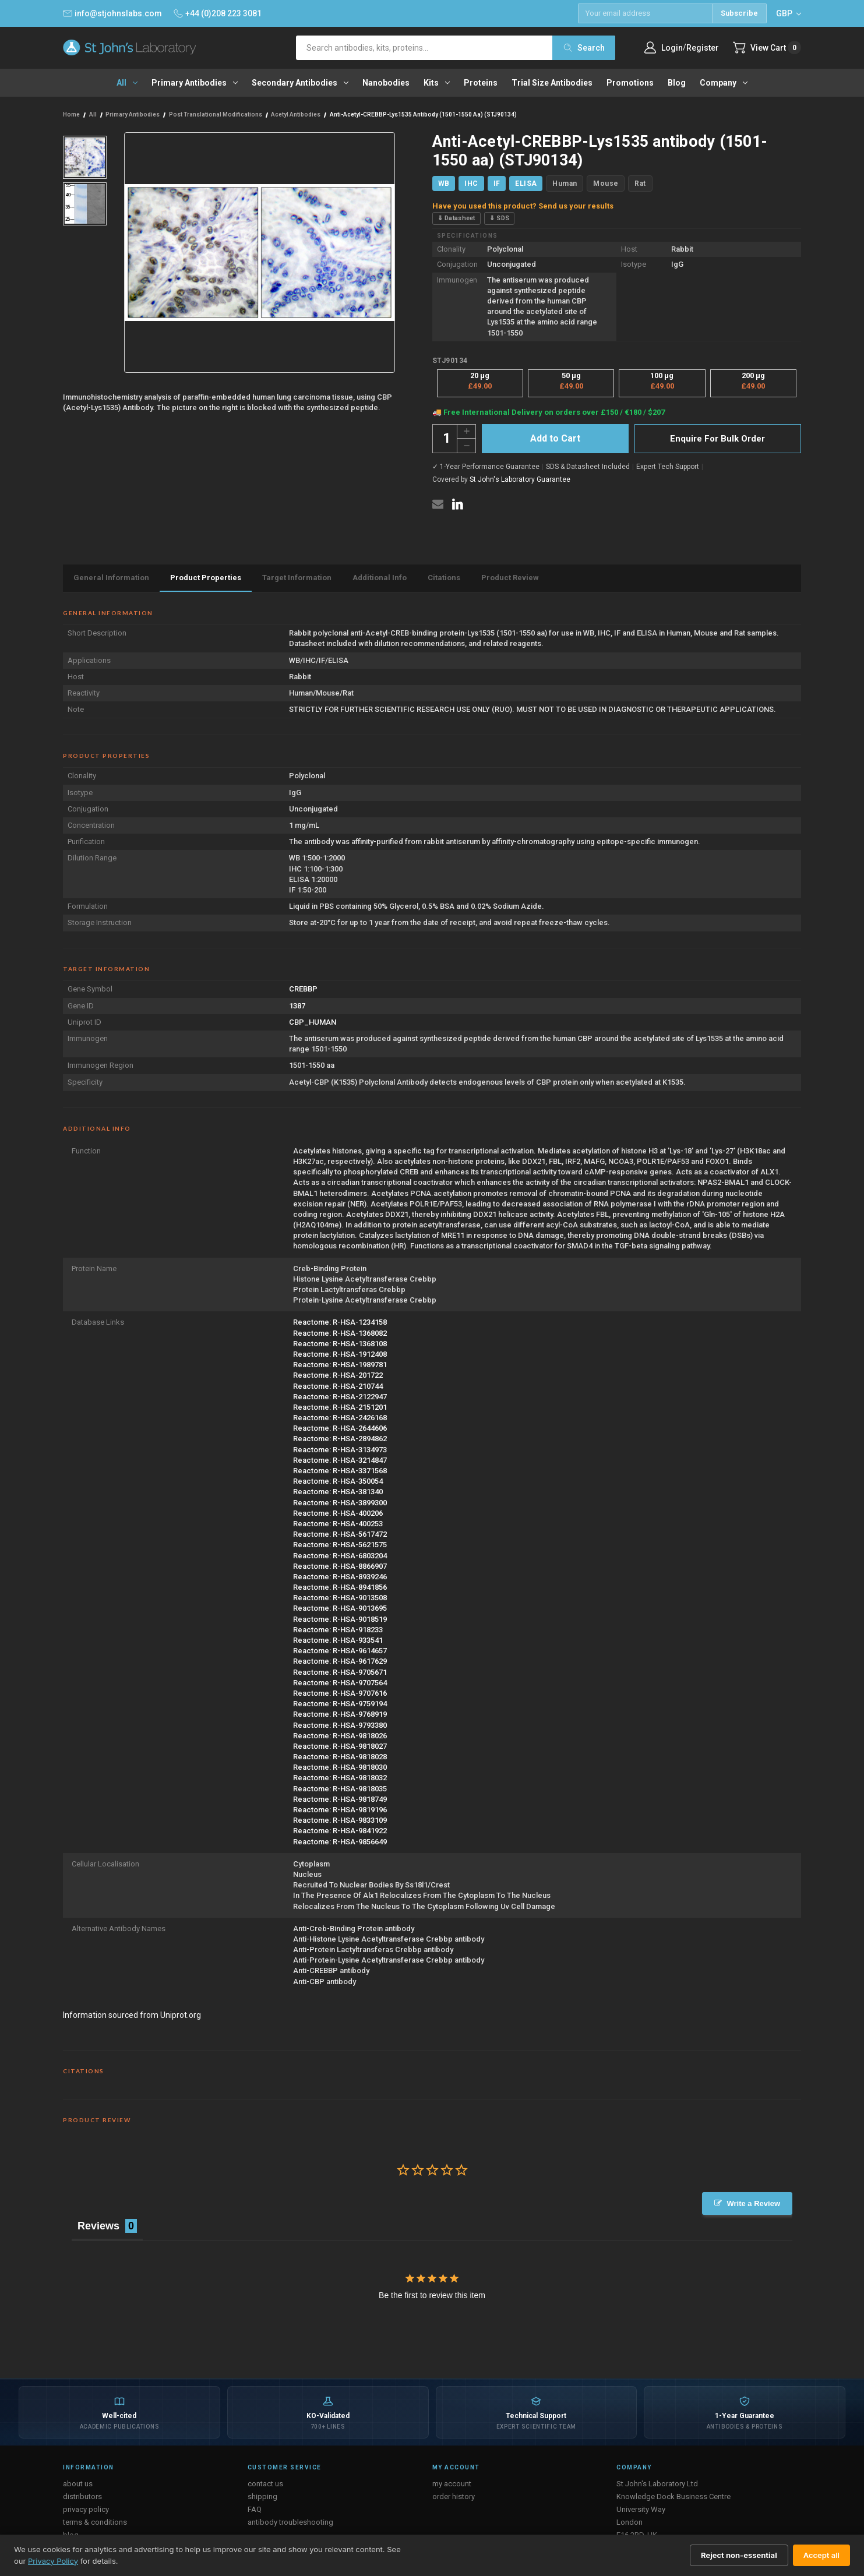 This screenshot has height=2576, width=864. Describe the element at coordinates (338, 1629) in the screenshot. I see `Reactome: R-HSA-918233` at that location.